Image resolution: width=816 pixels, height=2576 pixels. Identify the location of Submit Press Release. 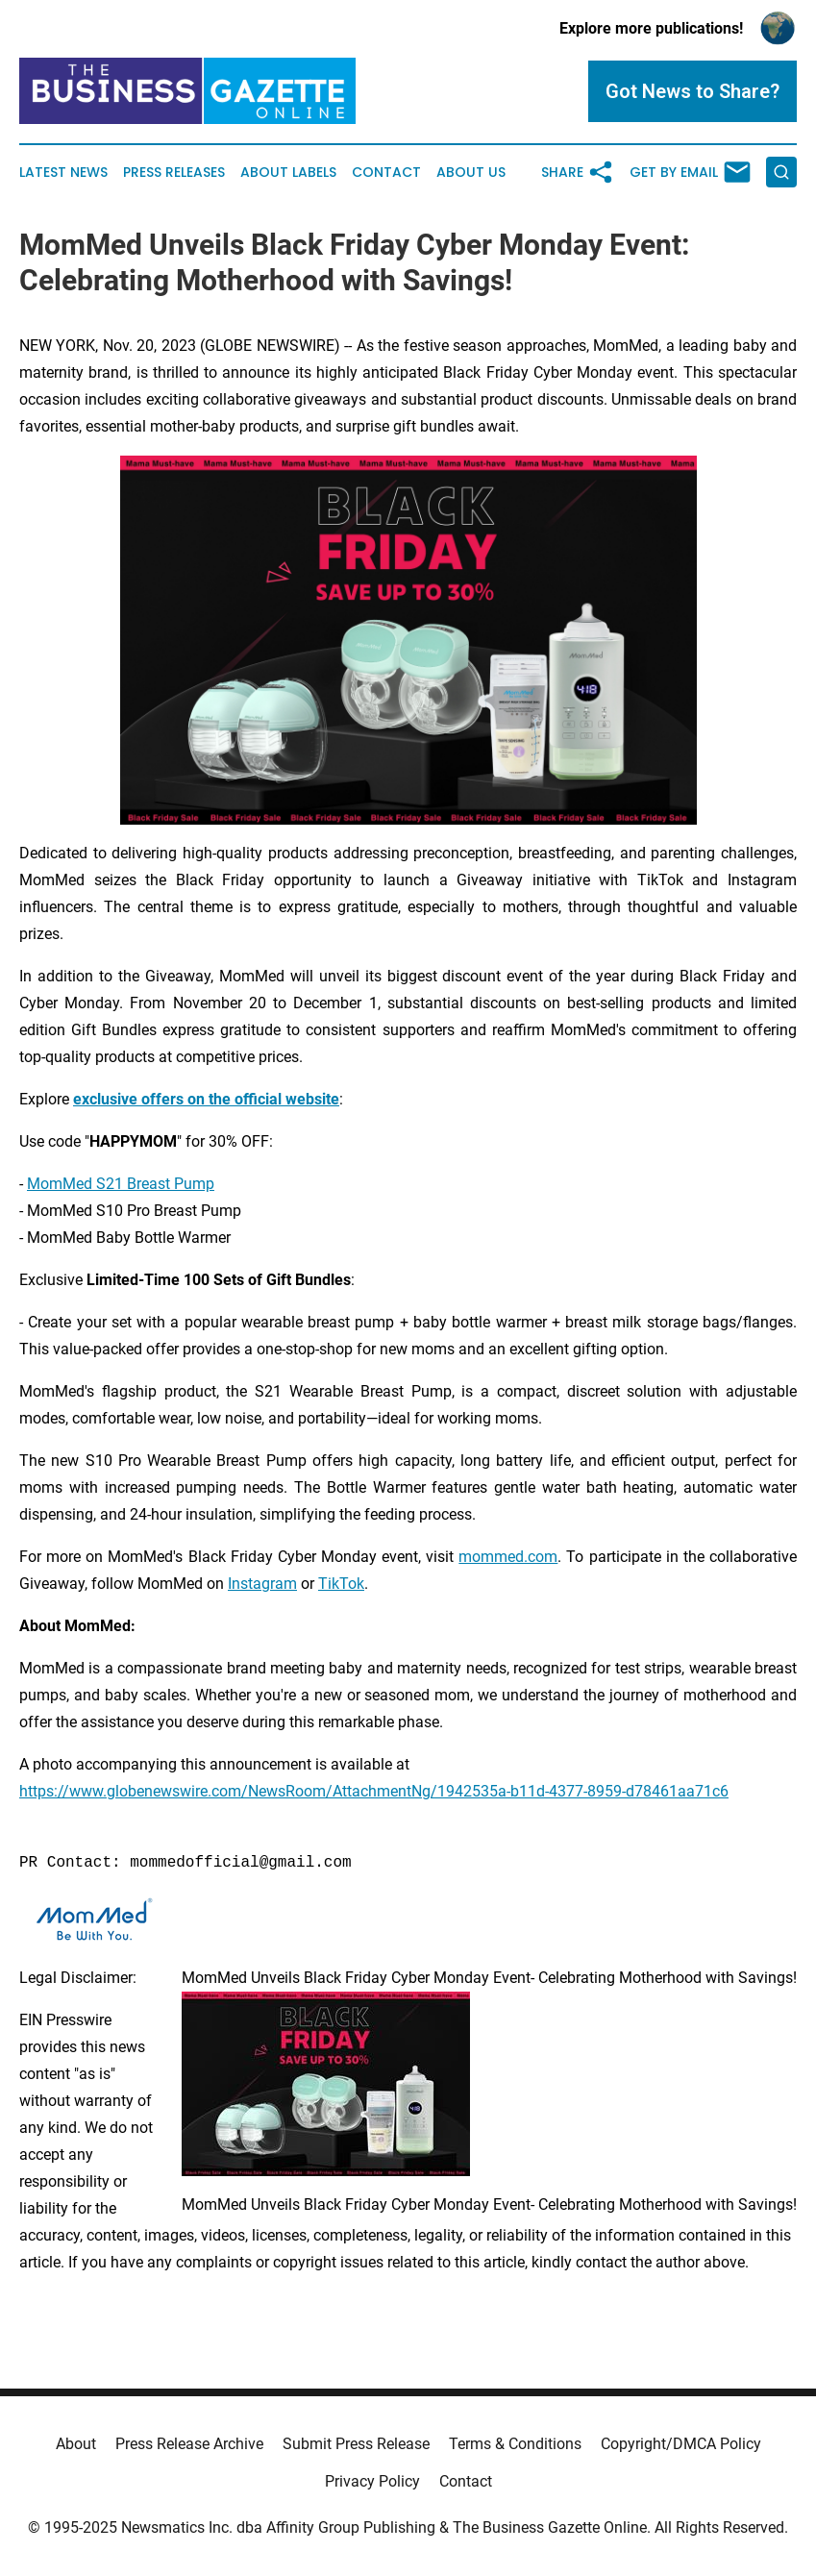
(356, 2444).